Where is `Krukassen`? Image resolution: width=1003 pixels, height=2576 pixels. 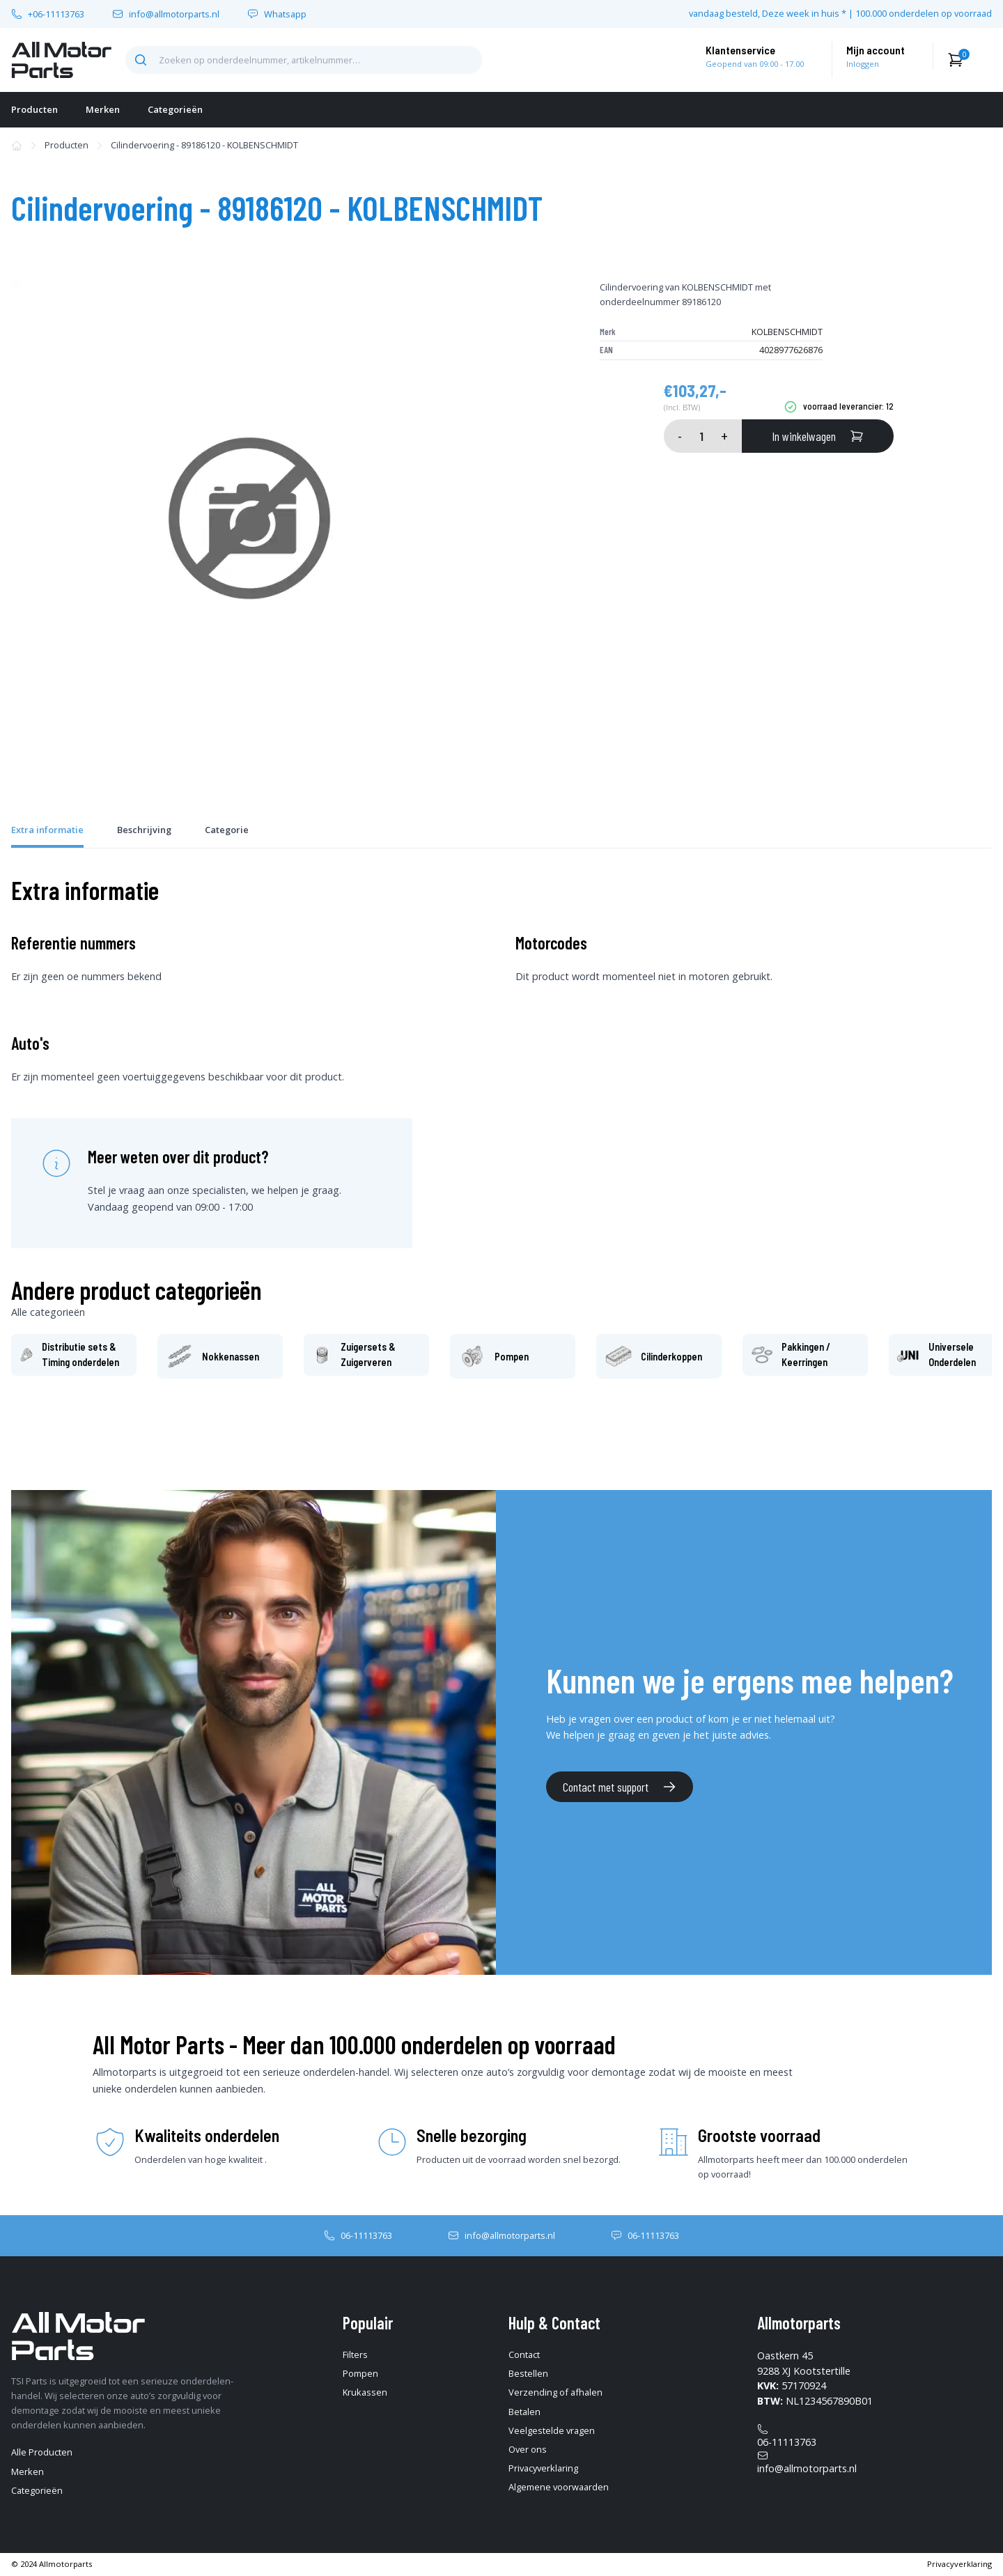
Krukassen is located at coordinates (365, 2392).